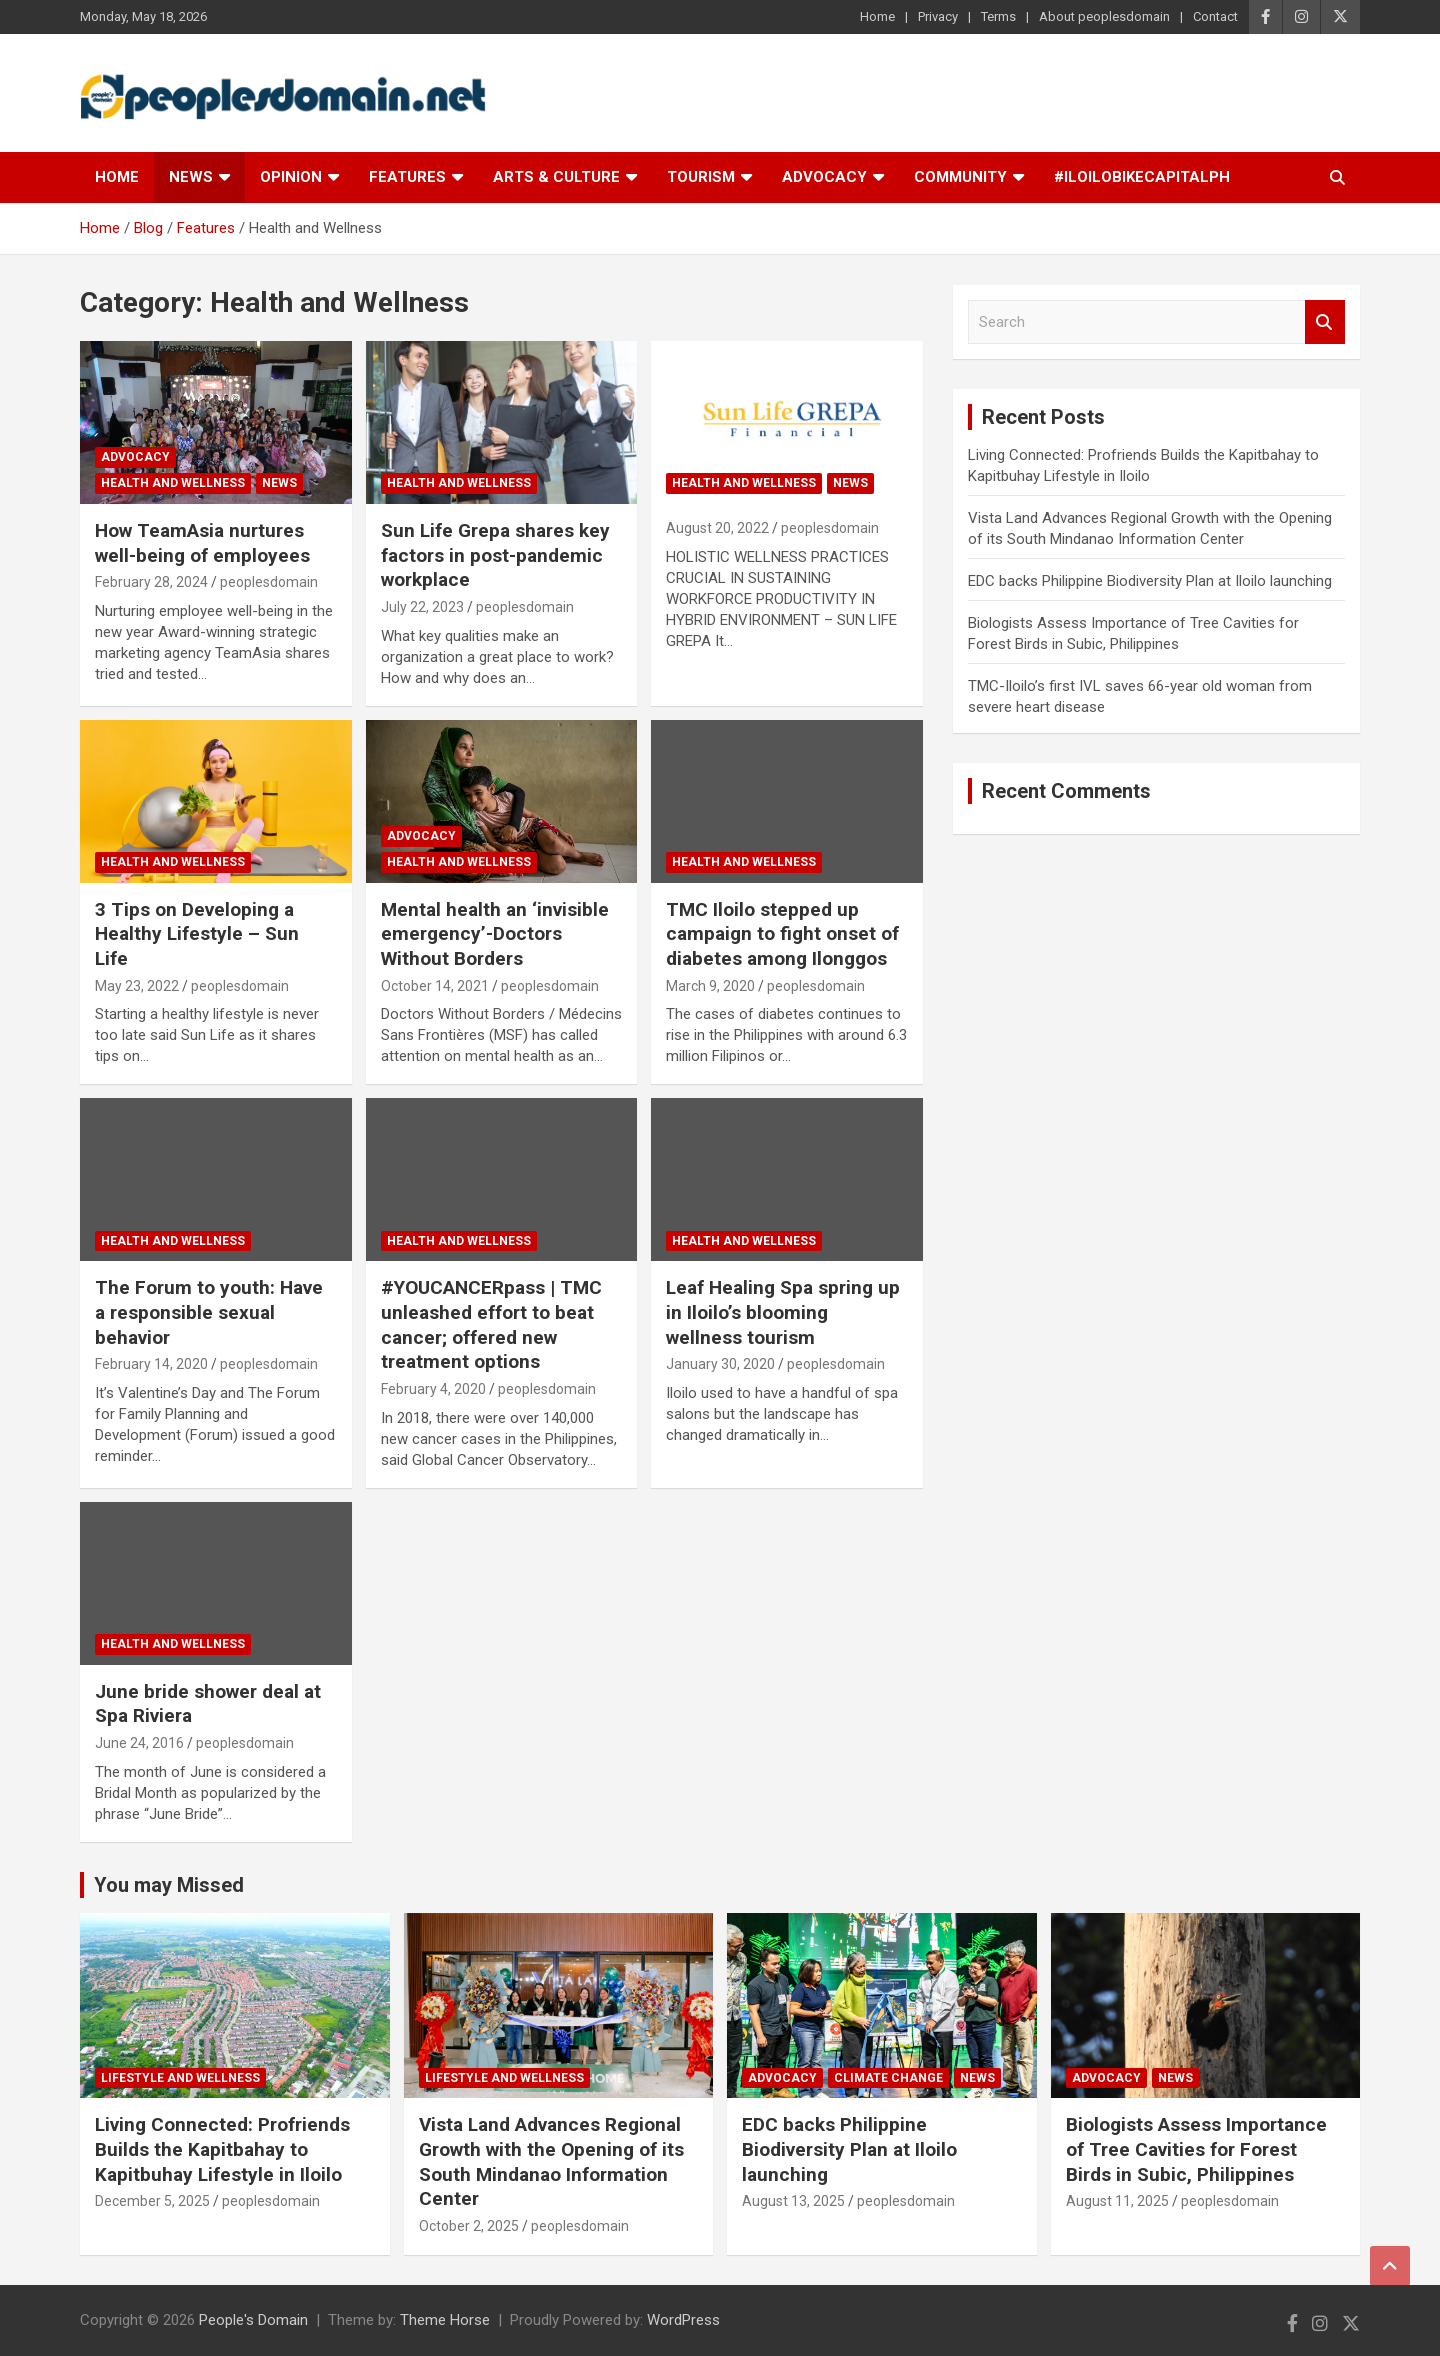  Describe the element at coordinates (783, 1312) in the screenshot. I see `Leaf Healing Spa spring up in Iloilo’s blooming wellness tourism` at that location.